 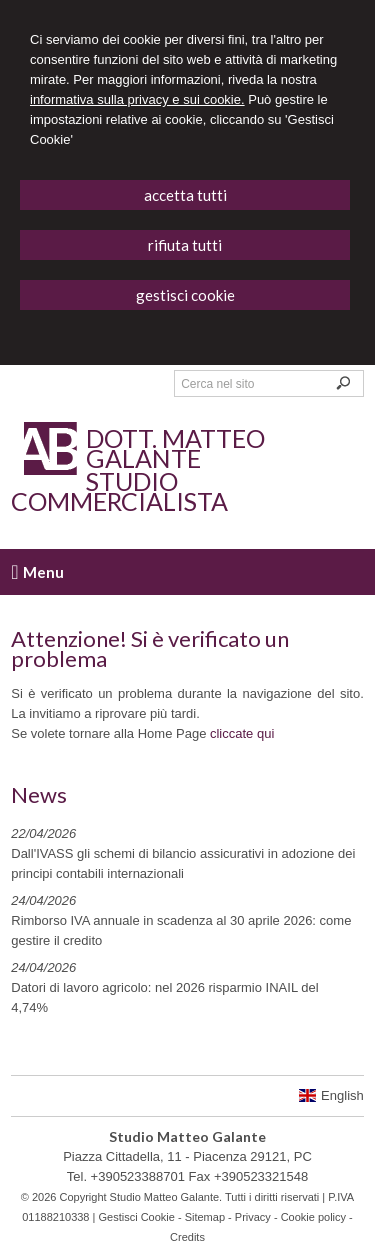 I want to click on RIFIUTA TUTTI, so click(x=185, y=245).